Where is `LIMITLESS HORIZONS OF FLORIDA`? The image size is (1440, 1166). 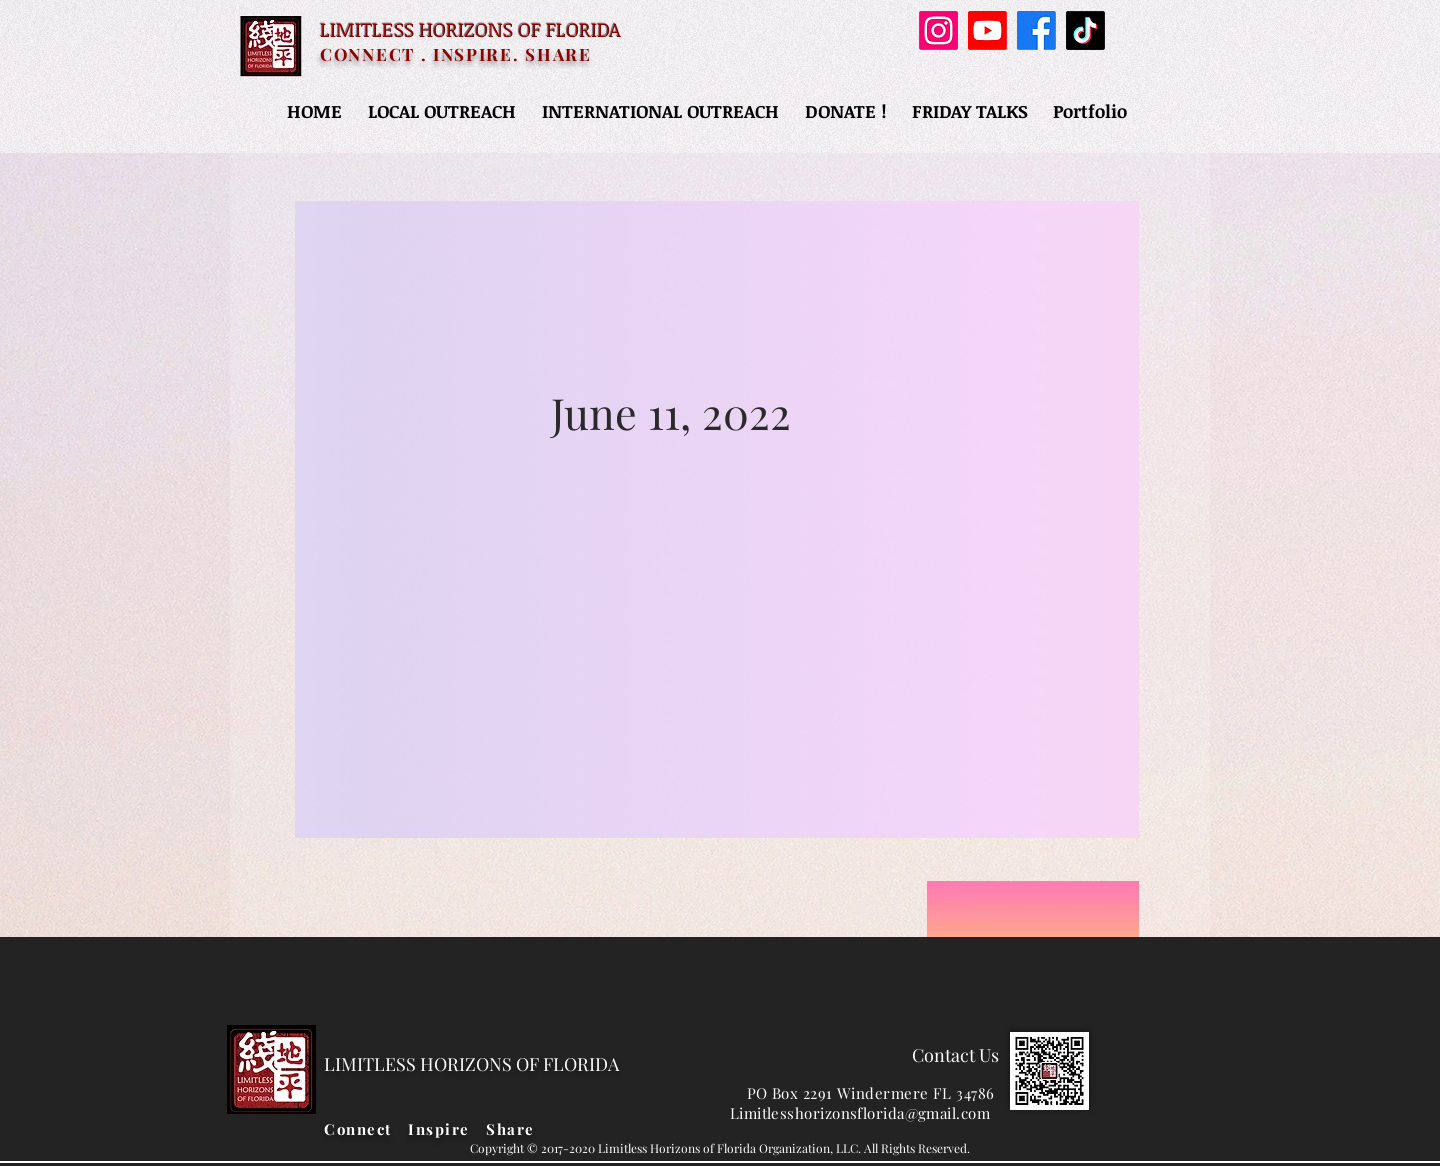
LIMITLESS HORIZONS OF FLORIDA is located at coordinates (470, 29).